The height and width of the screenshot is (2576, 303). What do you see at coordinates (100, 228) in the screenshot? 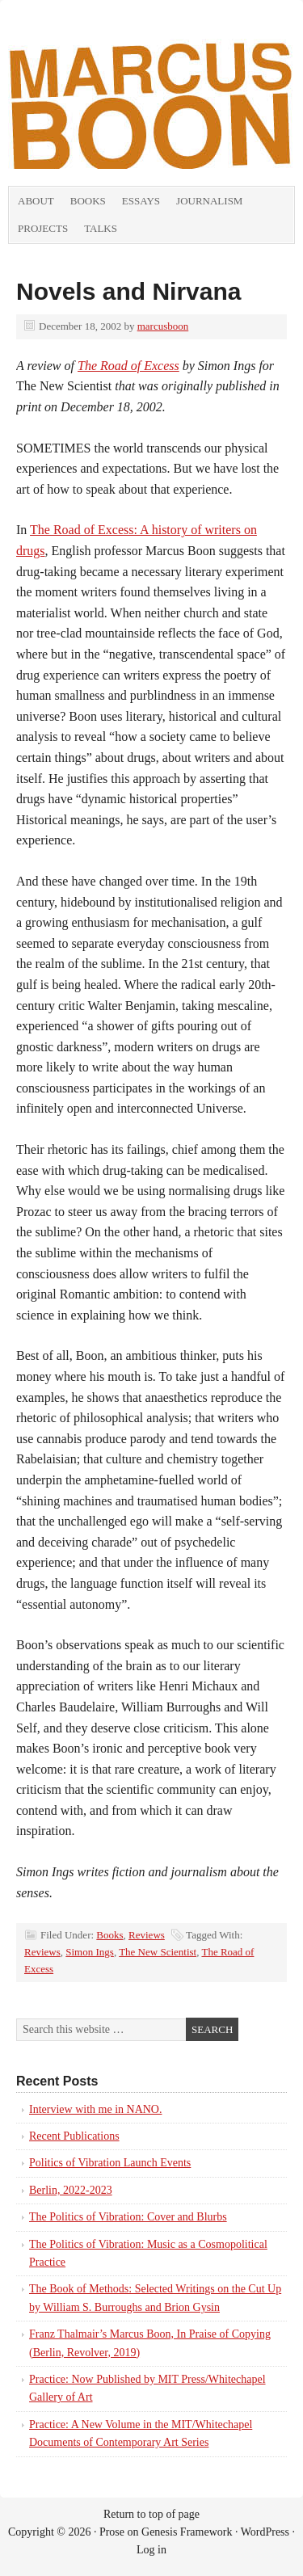
I see `Talks` at bounding box center [100, 228].